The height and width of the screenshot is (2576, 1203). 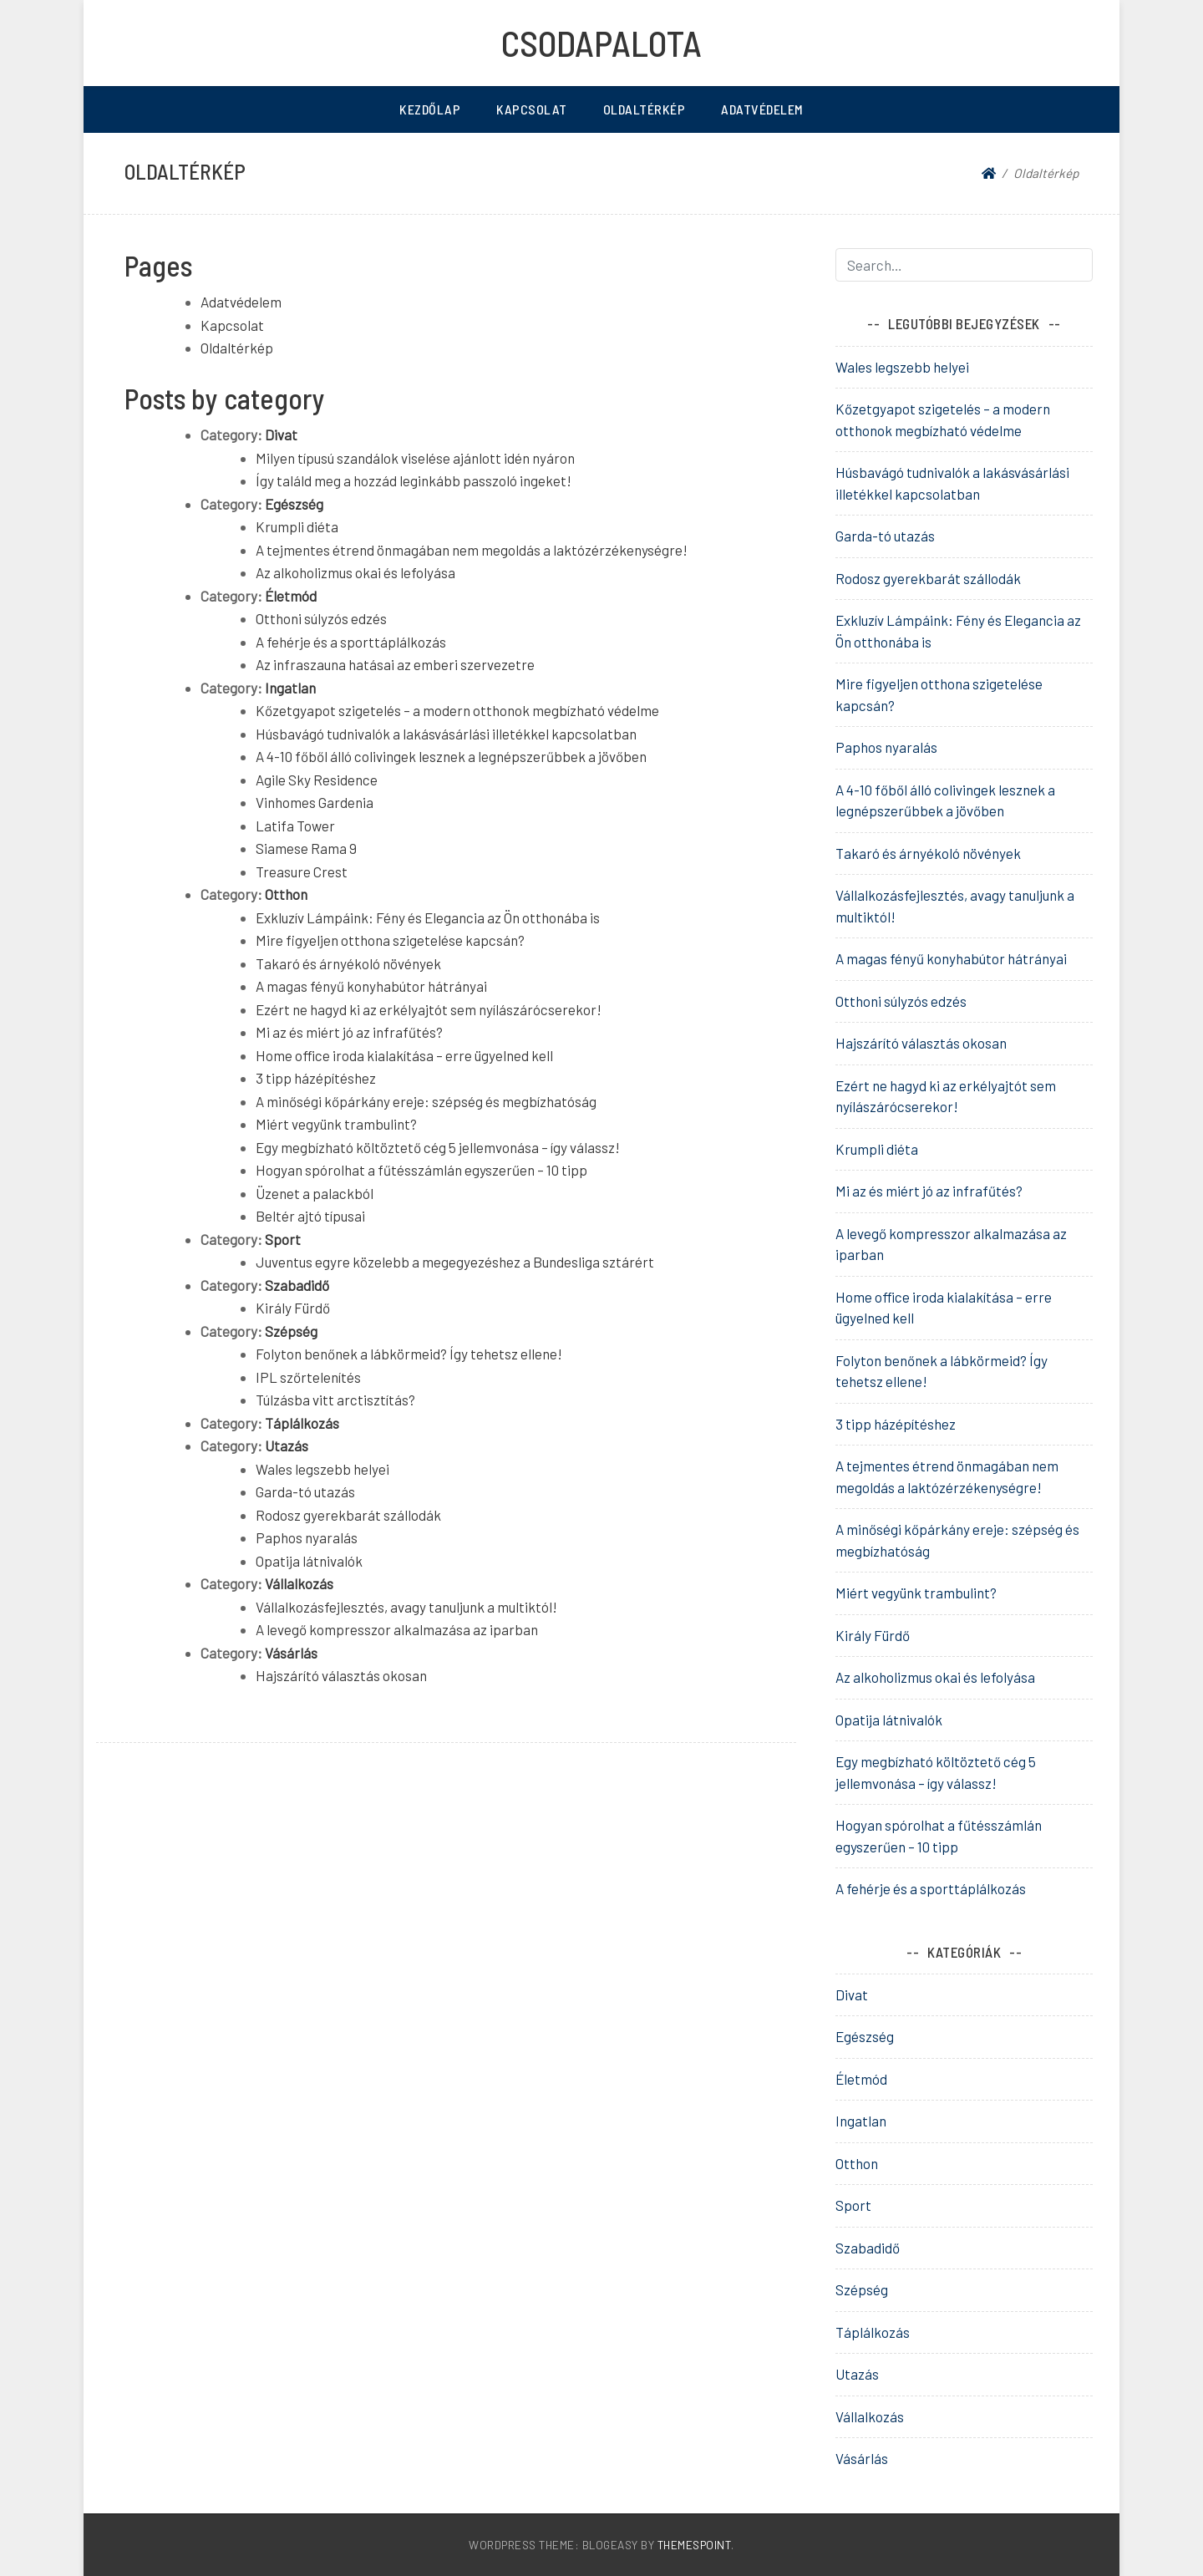 I want to click on Így találd meg a hozzád leginkább passzoló ingeket!, so click(x=413, y=480).